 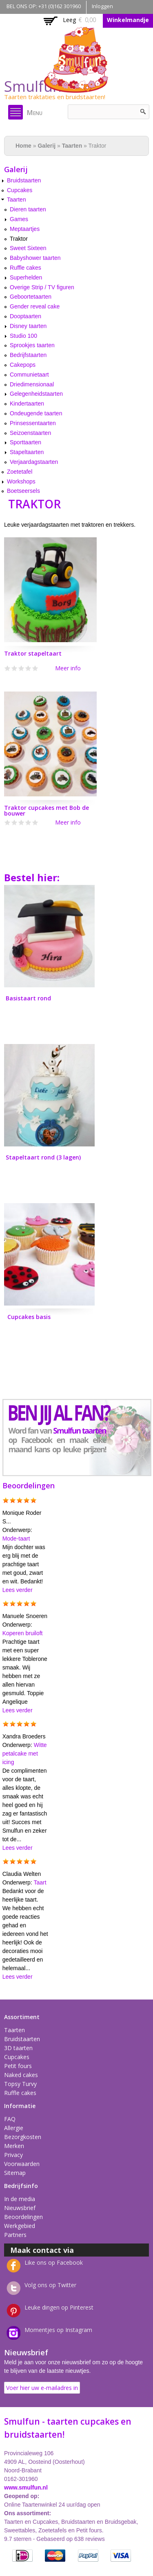 I want to click on Cupcakes, so click(x=19, y=190).